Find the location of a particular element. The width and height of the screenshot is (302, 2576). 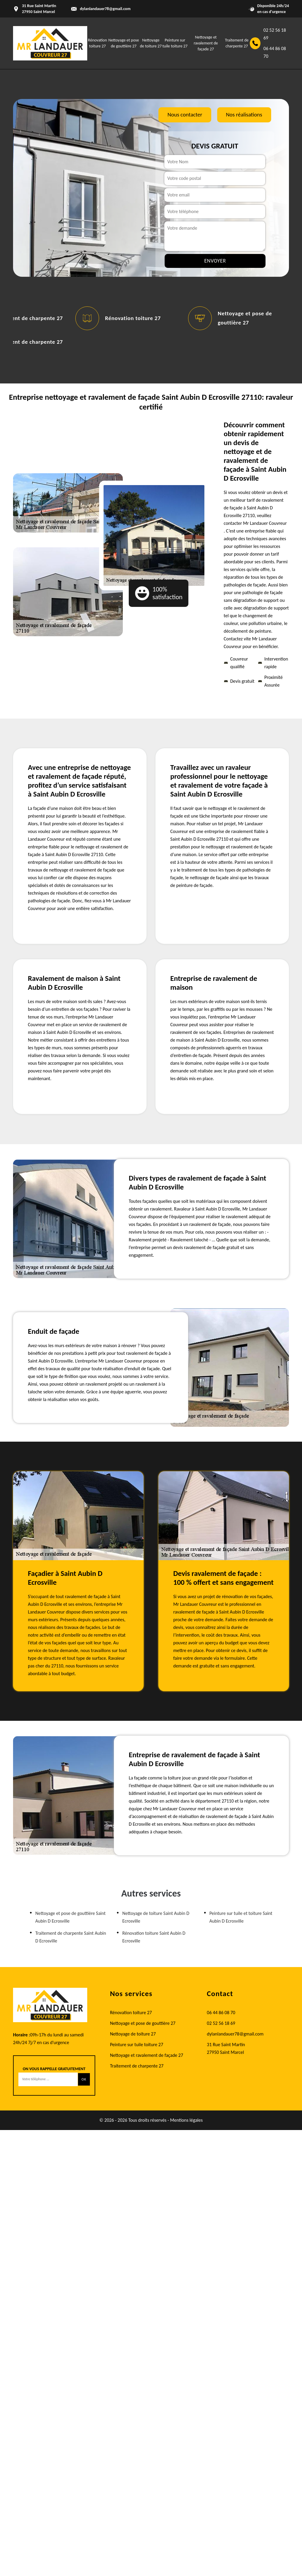

Rénovation toiture Saint Aubin D Ecrosville is located at coordinates (153, 1937).